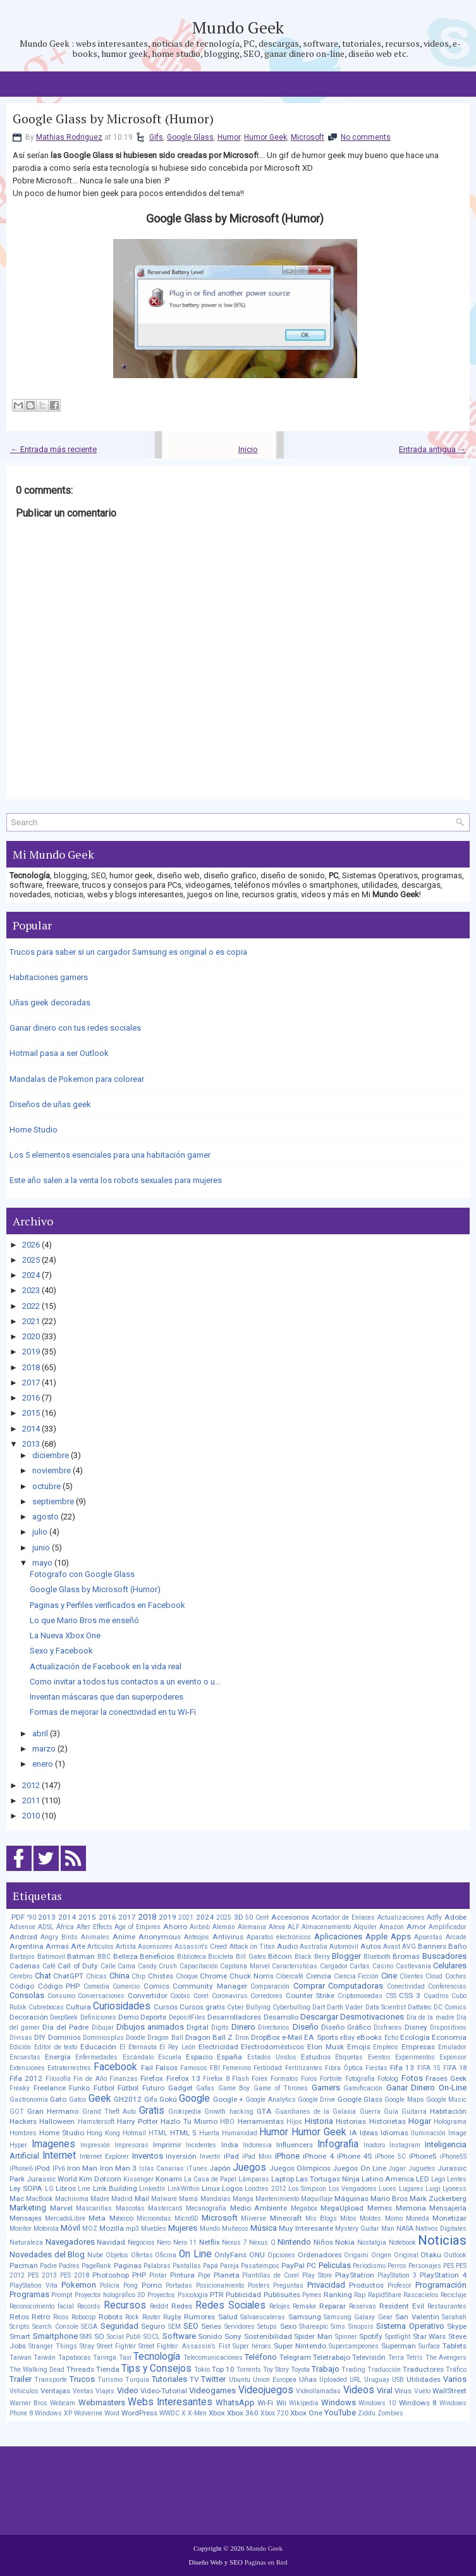  What do you see at coordinates (284, 2079) in the screenshot?
I see `Formatos` at bounding box center [284, 2079].